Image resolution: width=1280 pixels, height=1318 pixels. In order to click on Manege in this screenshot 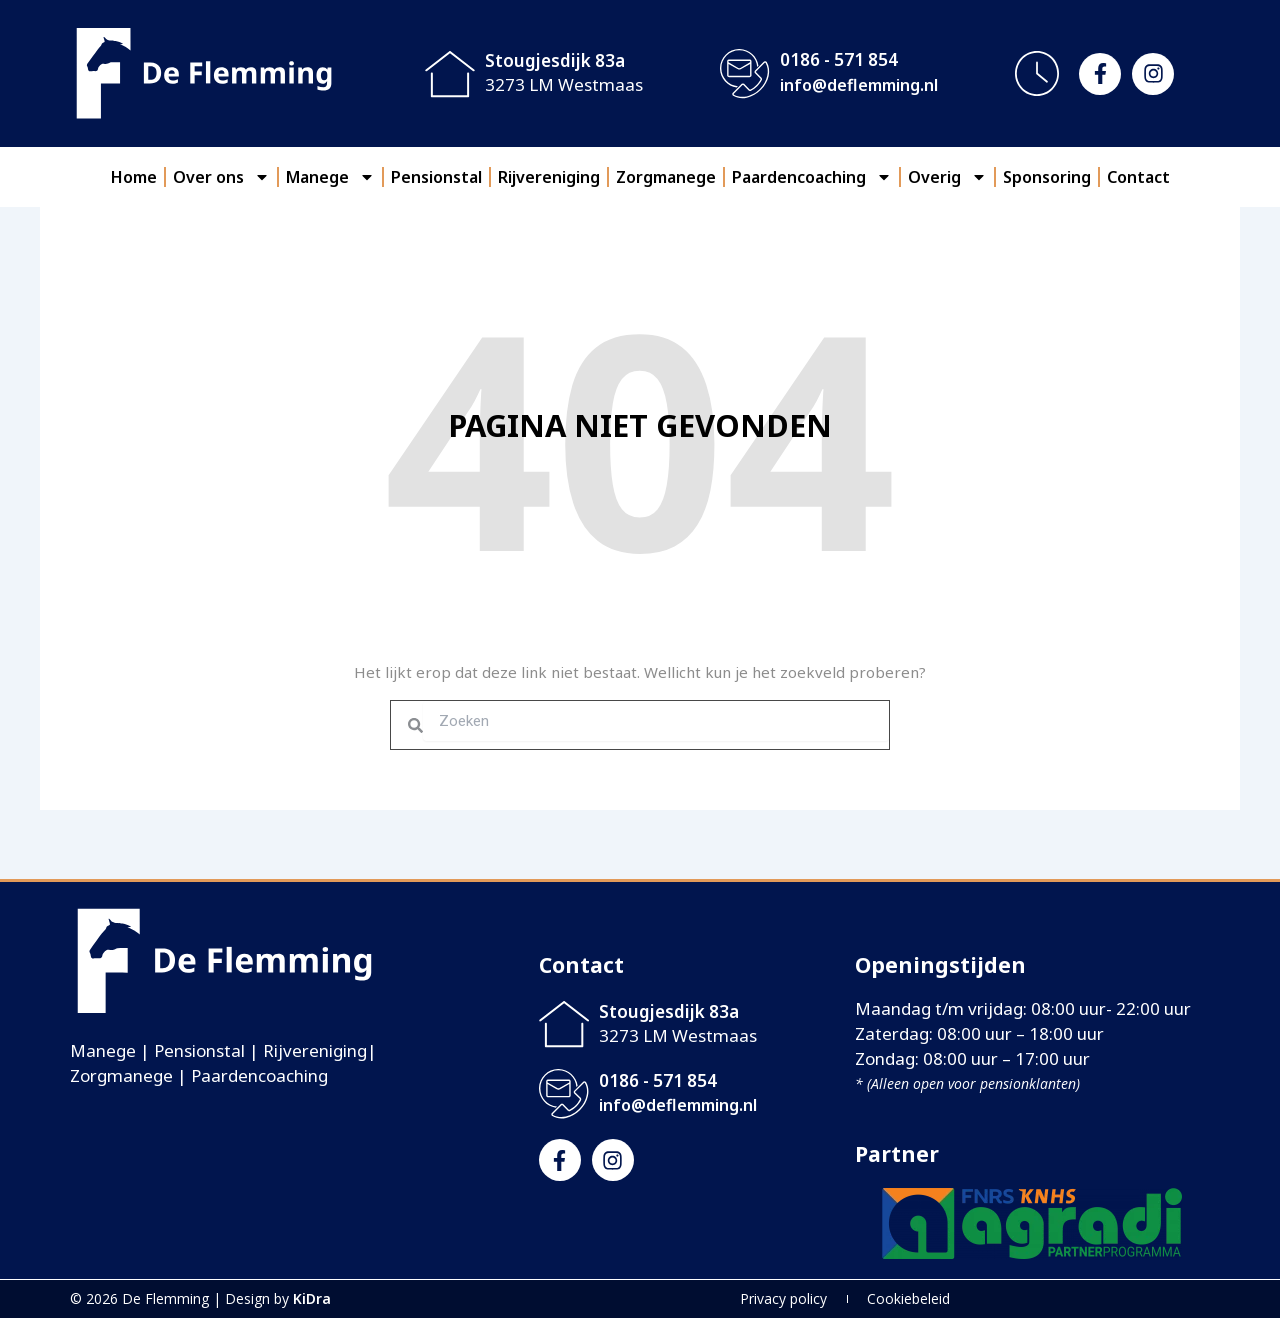, I will do `click(330, 177)`.